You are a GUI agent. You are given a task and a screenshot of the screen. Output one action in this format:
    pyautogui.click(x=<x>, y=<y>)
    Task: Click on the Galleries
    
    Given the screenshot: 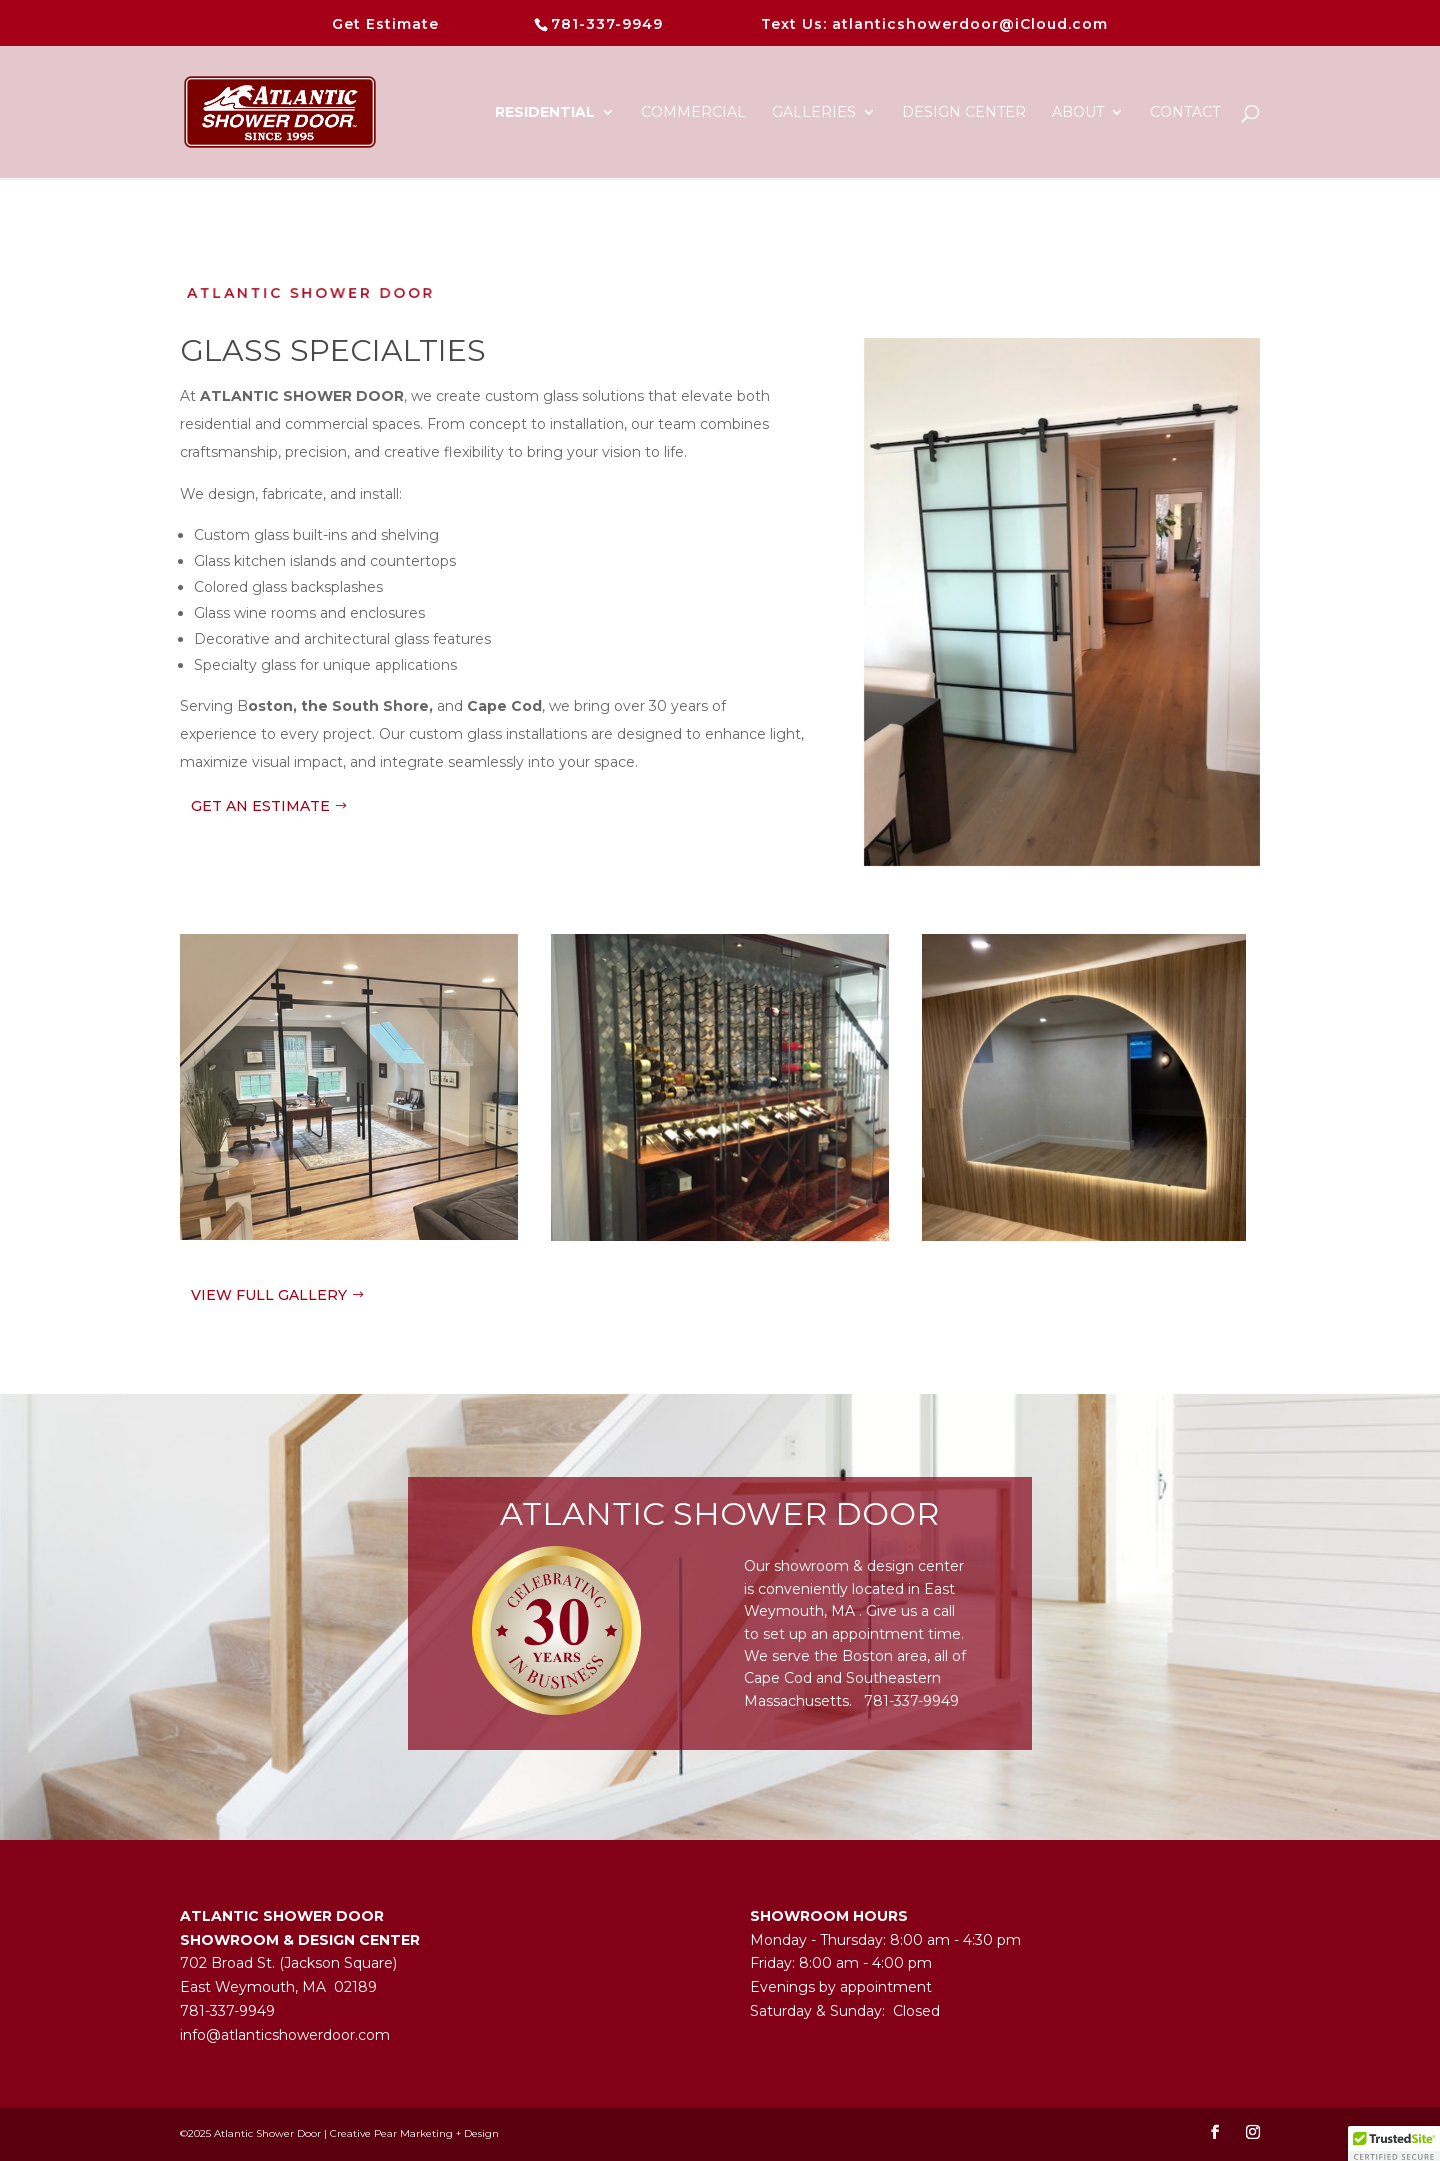 What is the action you would take?
    pyautogui.click(x=814, y=113)
    